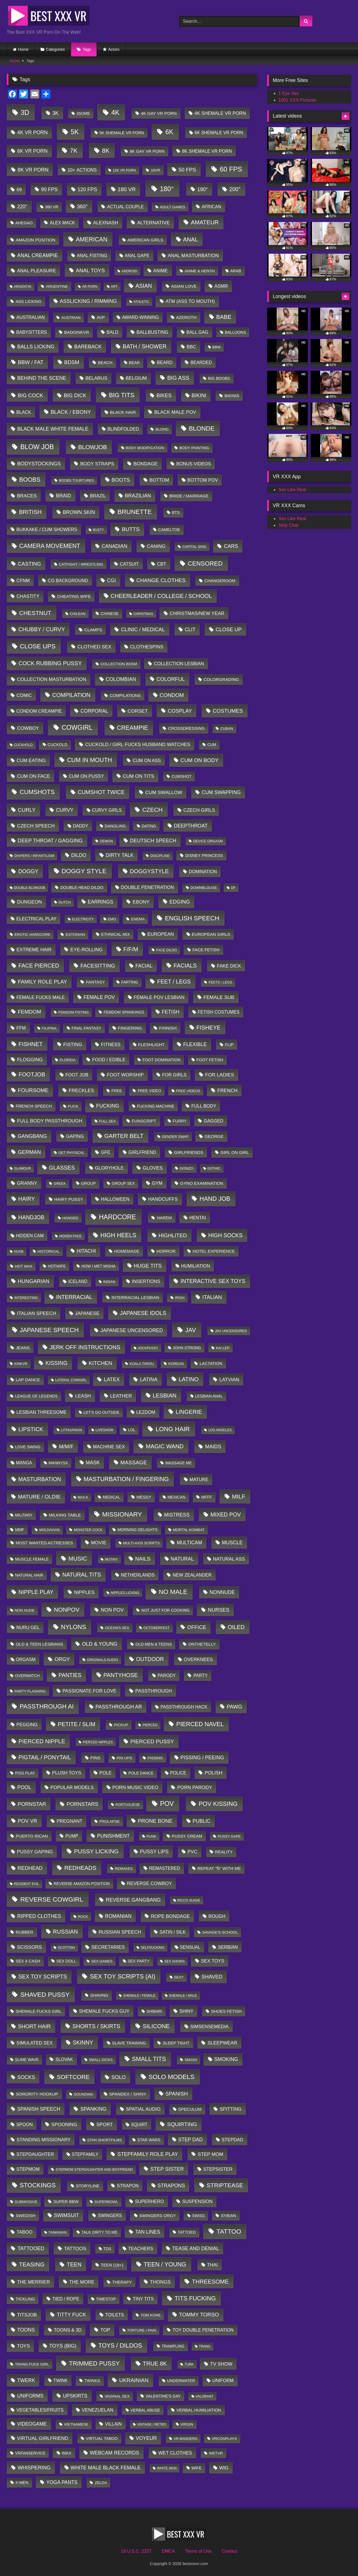 The image size is (358, 2576). I want to click on toys / dildos [toys / dildos (5,299 items)], so click(120, 2345).